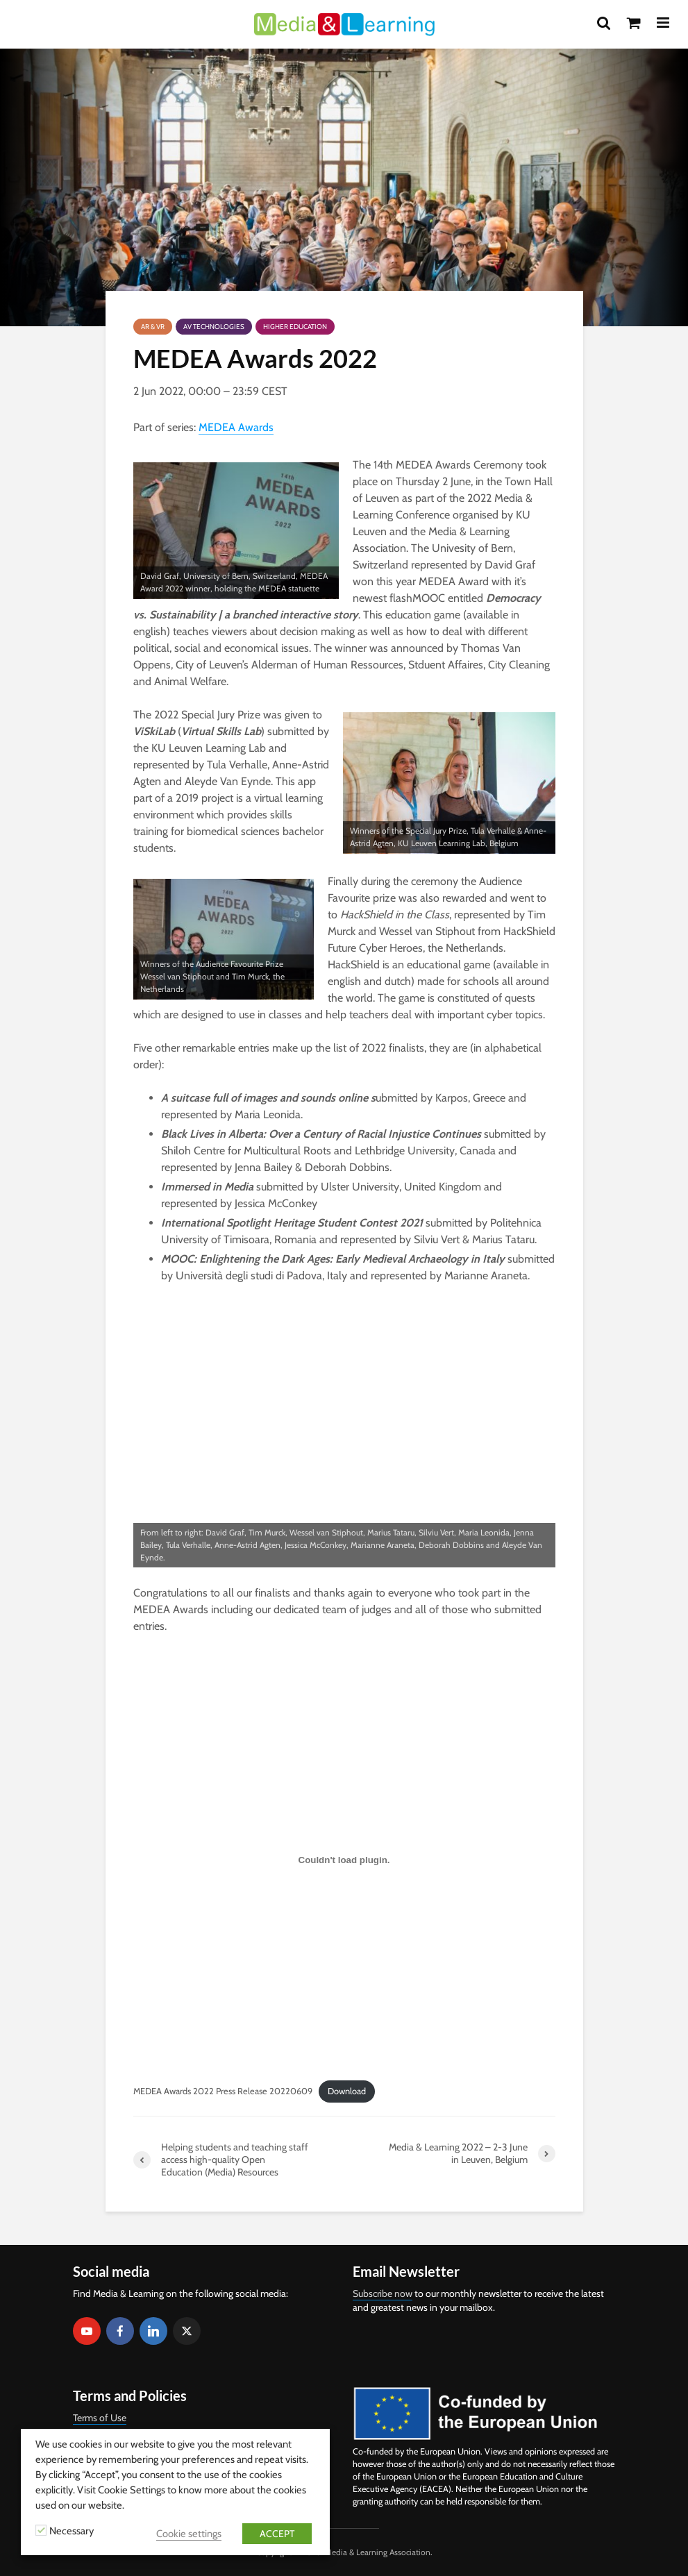  Describe the element at coordinates (71, 2531) in the screenshot. I see `Necessary` at that location.